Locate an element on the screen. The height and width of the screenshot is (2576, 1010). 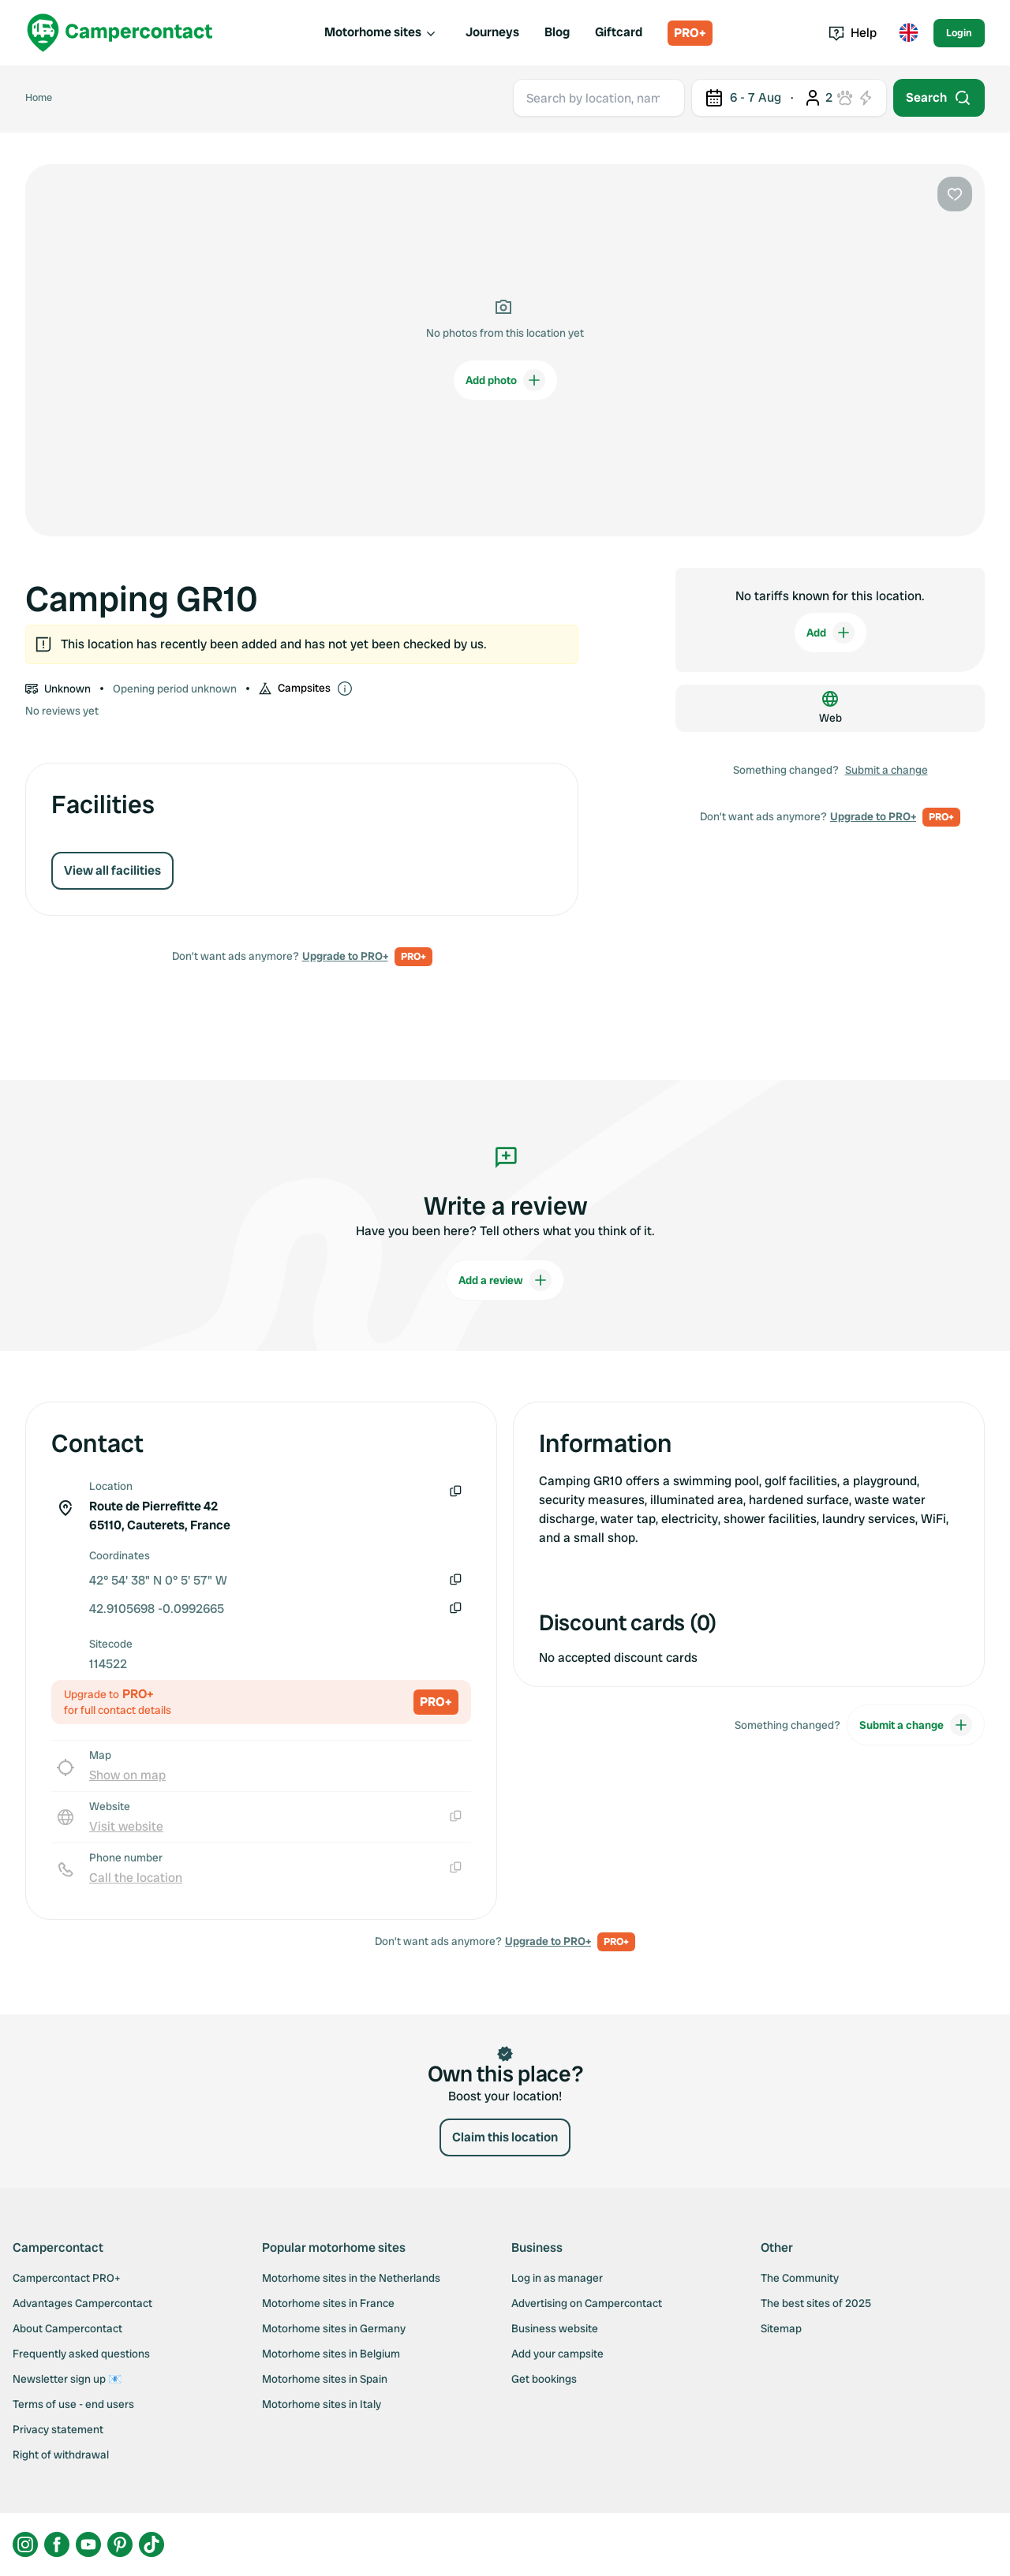
View all facilities is located at coordinates (112, 870).